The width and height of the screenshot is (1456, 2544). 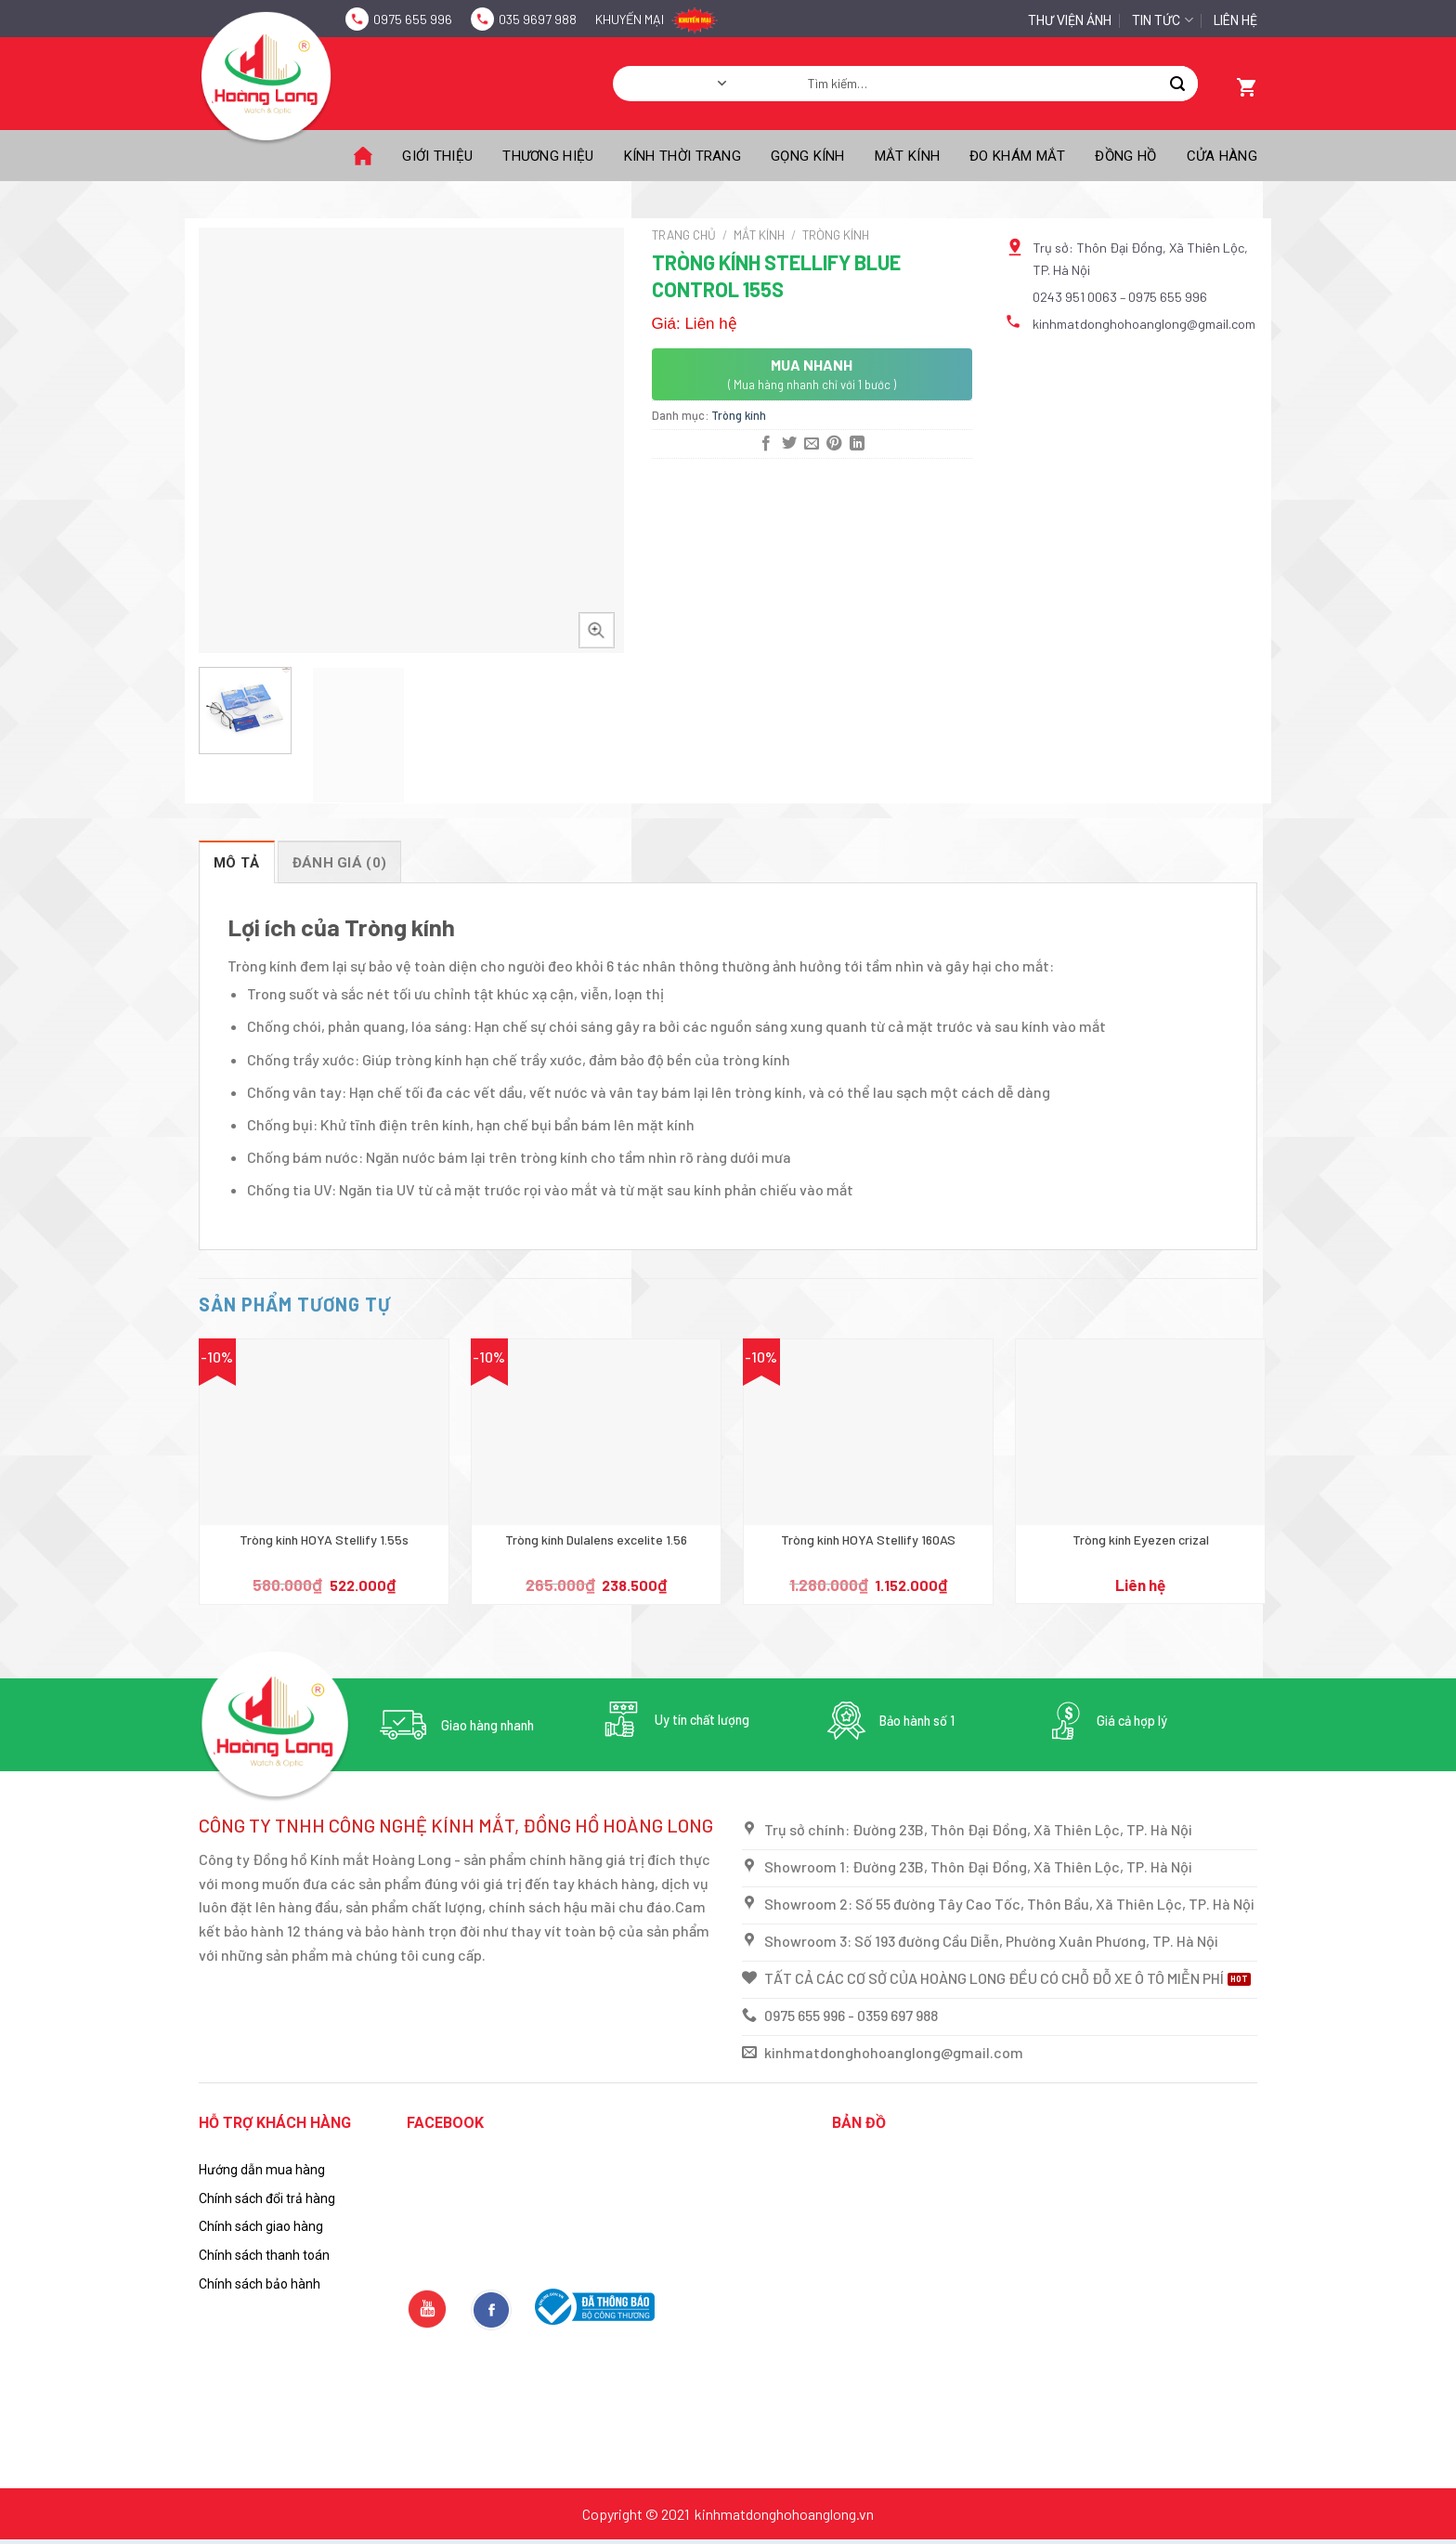 What do you see at coordinates (267, 2198) in the screenshot?
I see `Chính sách đổi trả hàng` at bounding box center [267, 2198].